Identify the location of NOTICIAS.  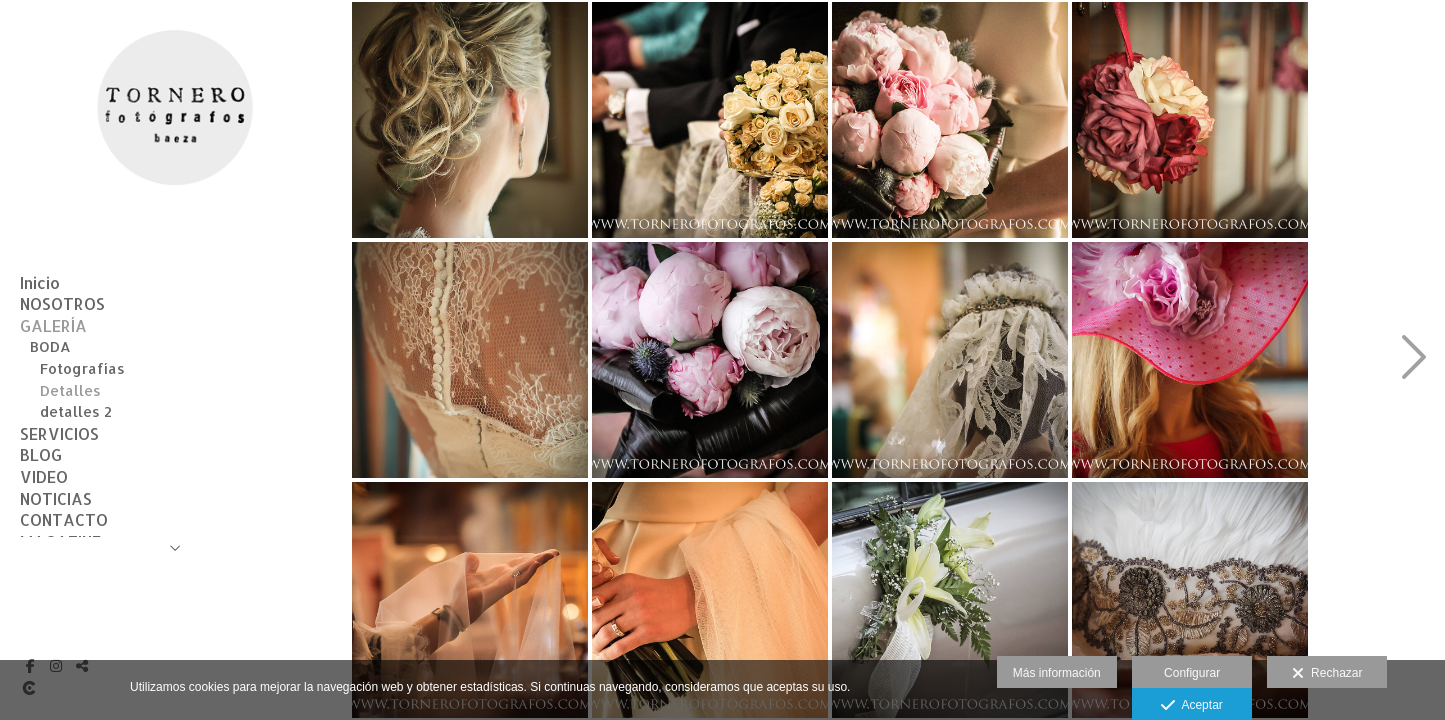
(56, 498).